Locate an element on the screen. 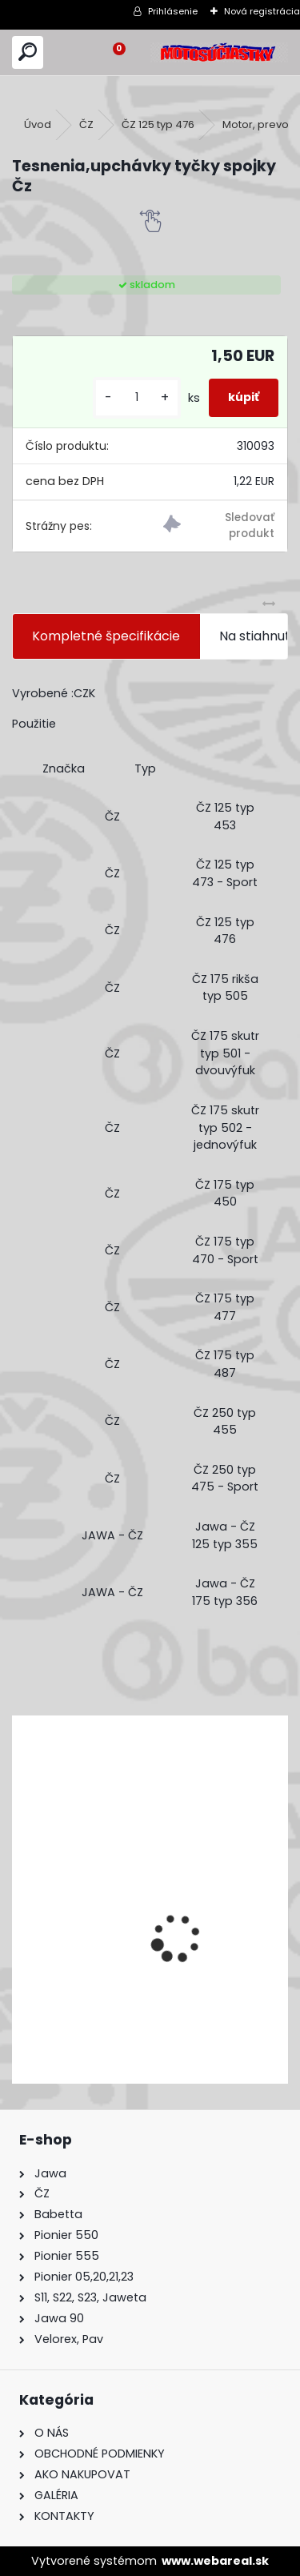  ČZ is located at coordinates (86, 124).